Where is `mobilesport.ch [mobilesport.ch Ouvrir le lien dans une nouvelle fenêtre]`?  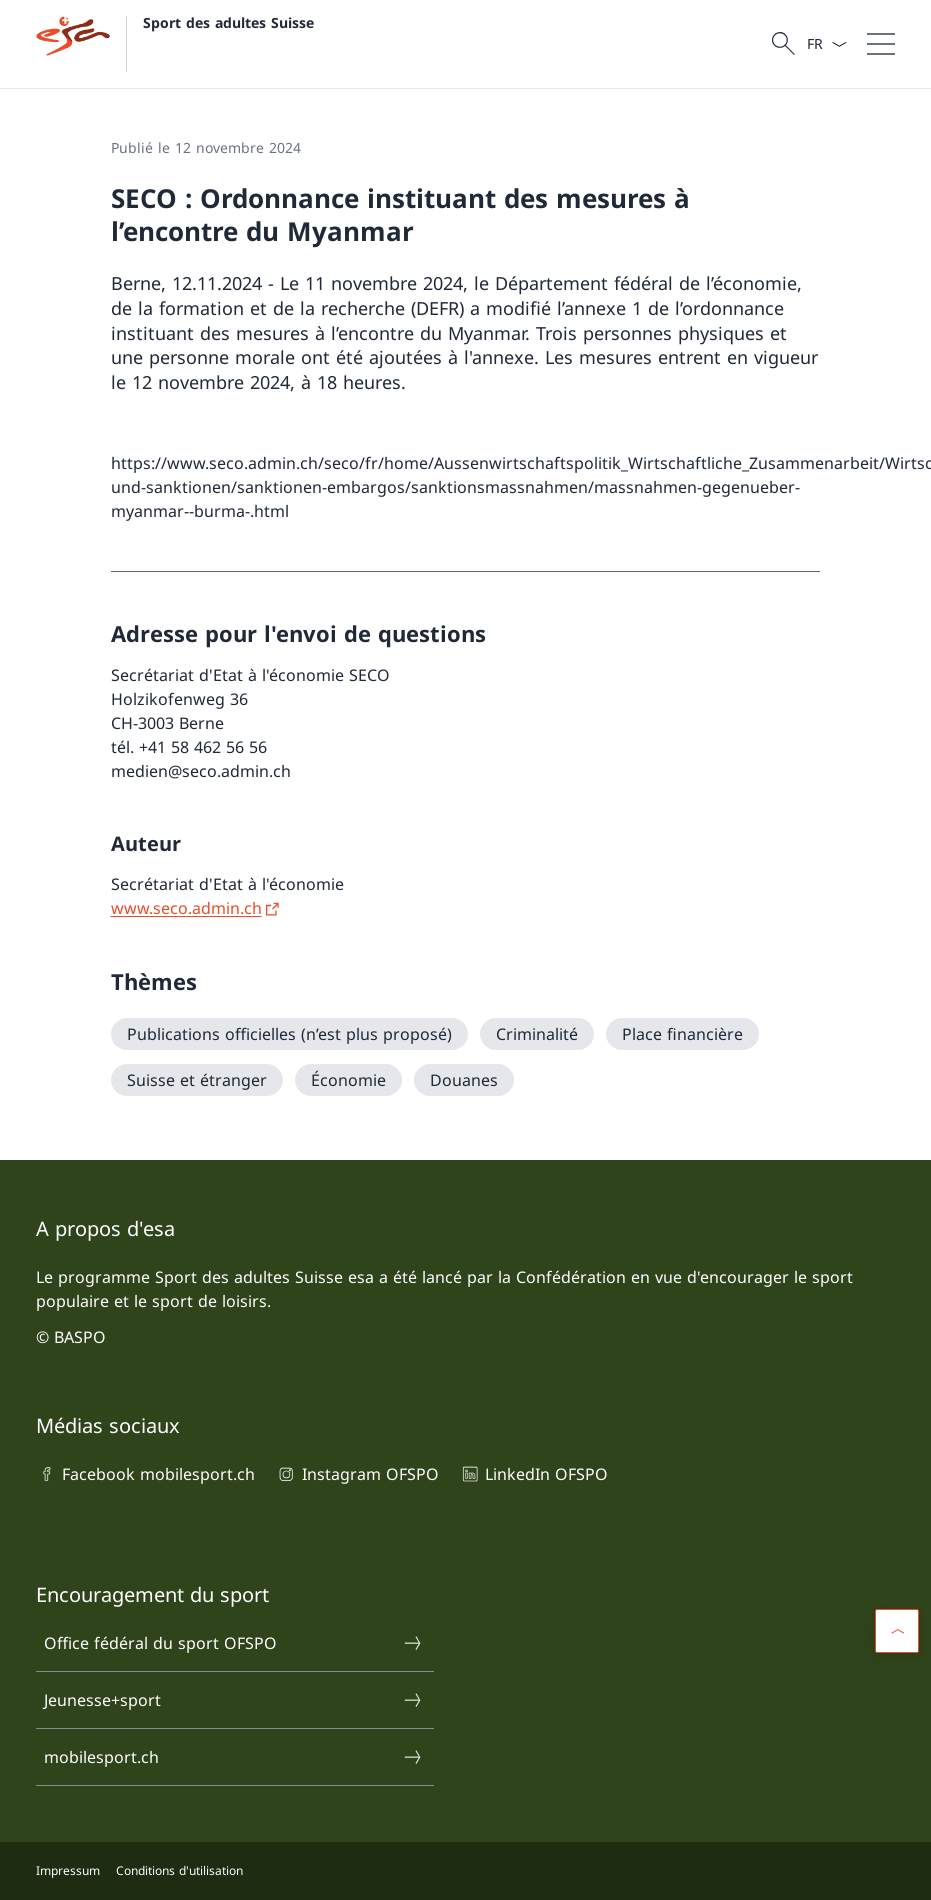 mobilesport.ch [mobilesport.ch Ouvrir le lien dans une nouvelle fenêtre] is located at coordinates (233, 1757).